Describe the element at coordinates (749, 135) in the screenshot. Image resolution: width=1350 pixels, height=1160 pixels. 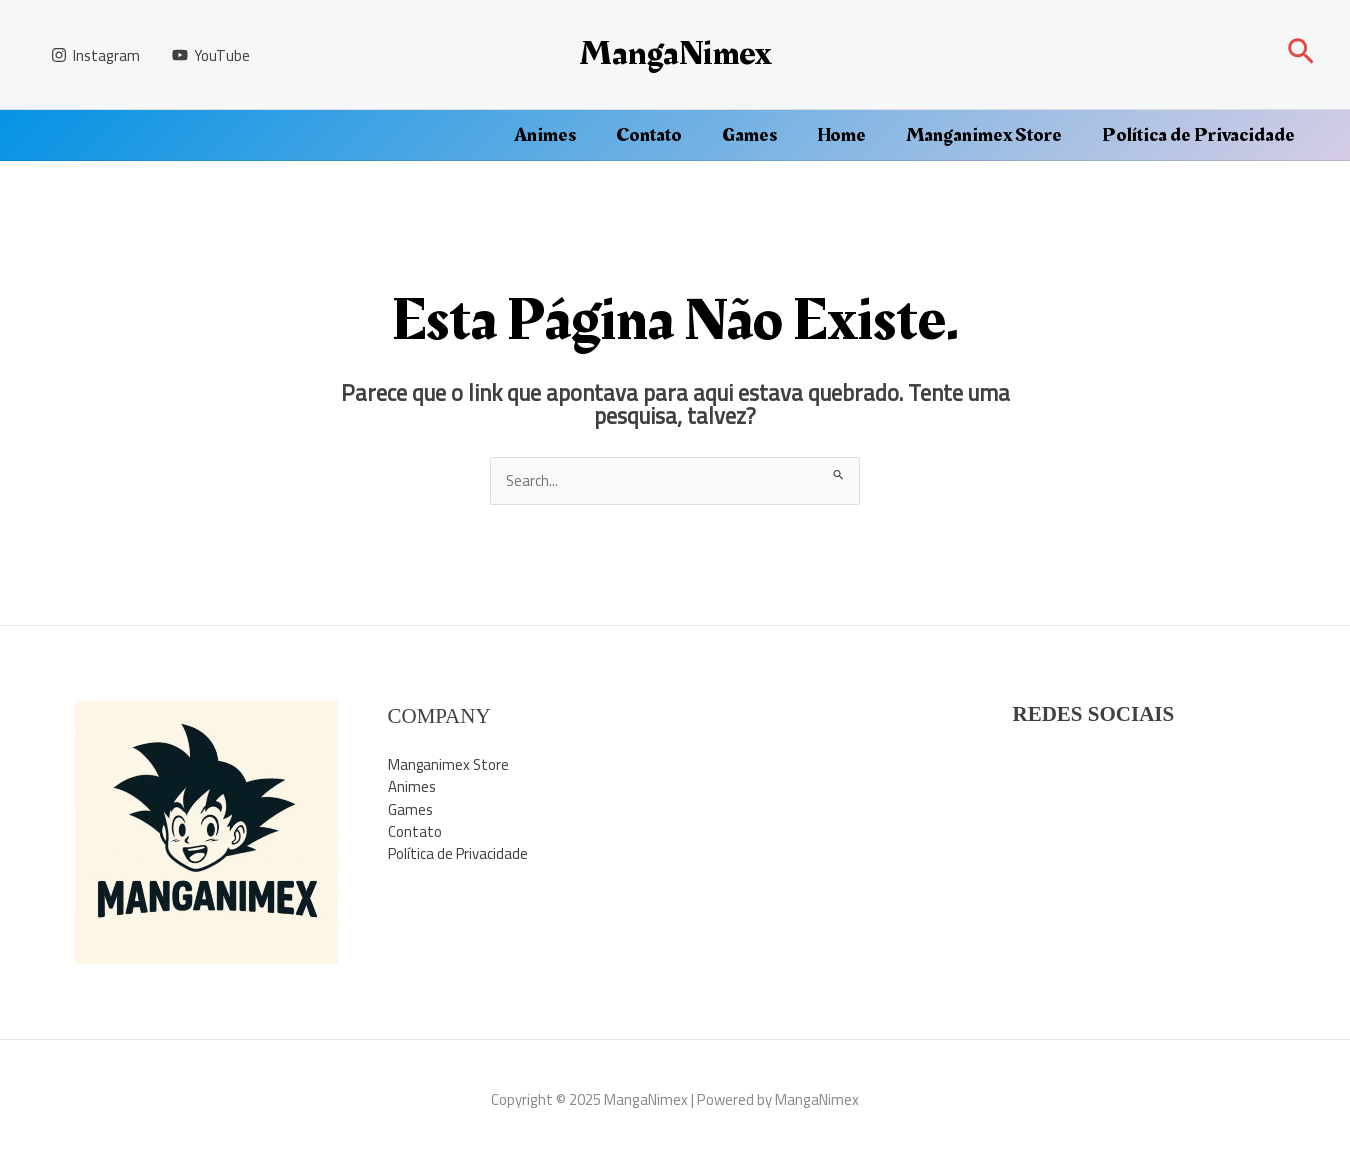
I see `Games` at that location.